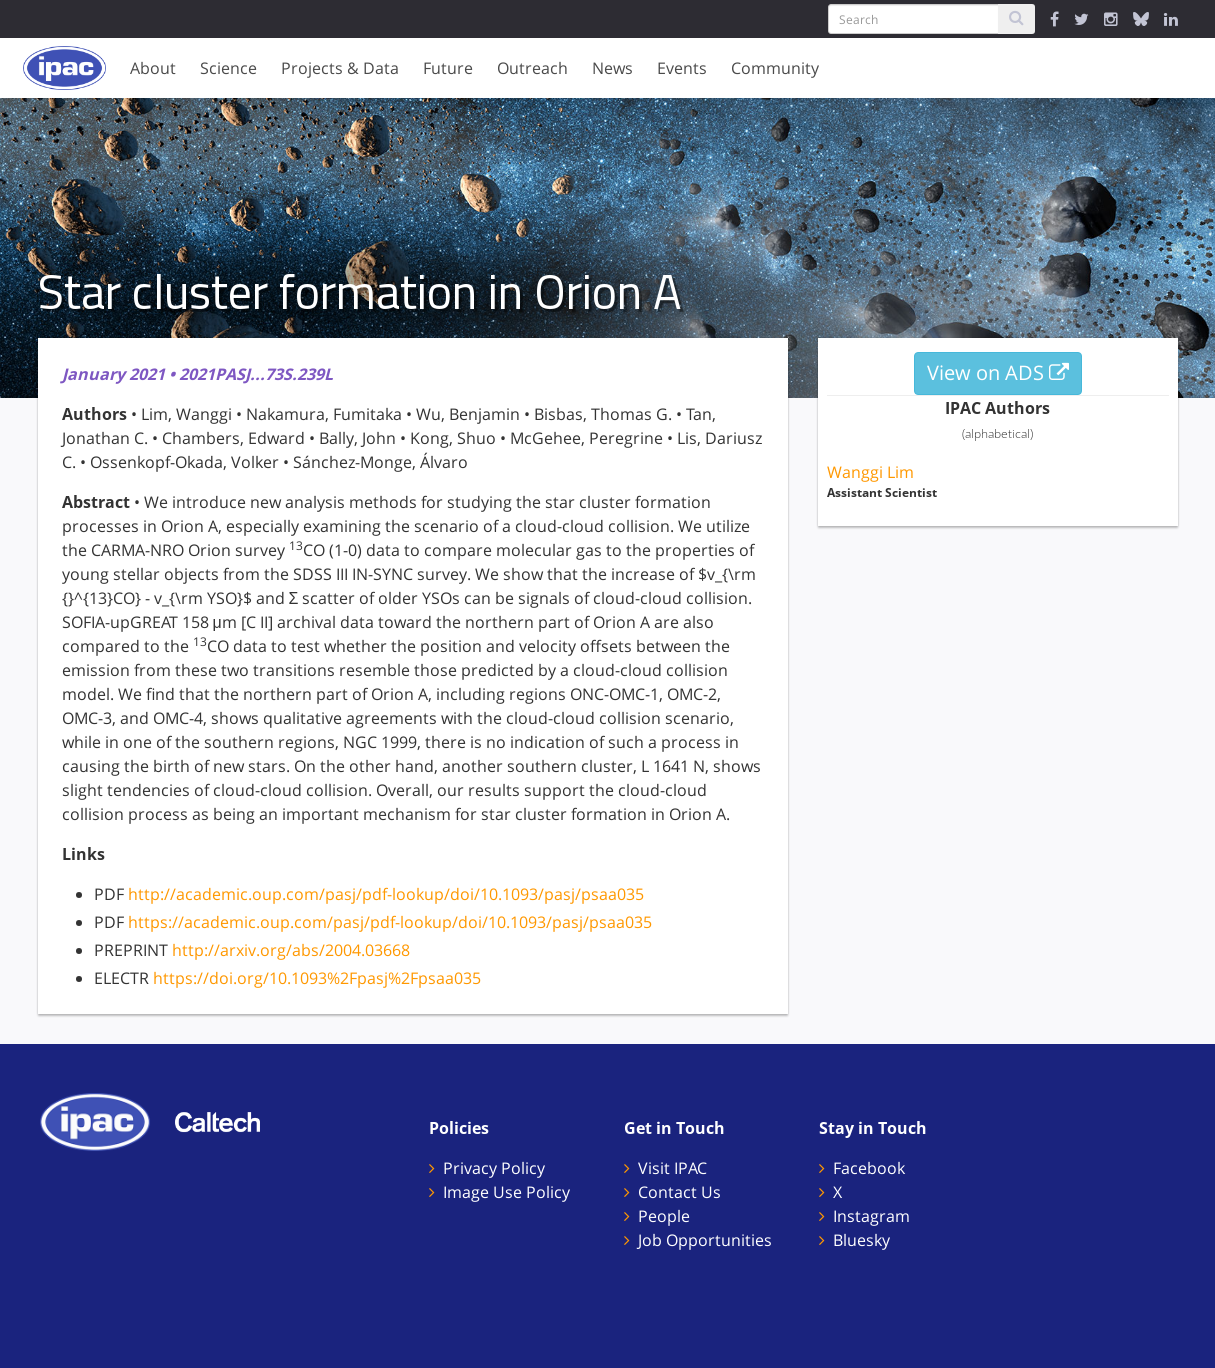 Image resolution: width=1215 pixels, height=1368 pixels. What do you see at coordinates (998, 372) in the screenshot?
I see `View on ADS` at bounding box center [998, 372].